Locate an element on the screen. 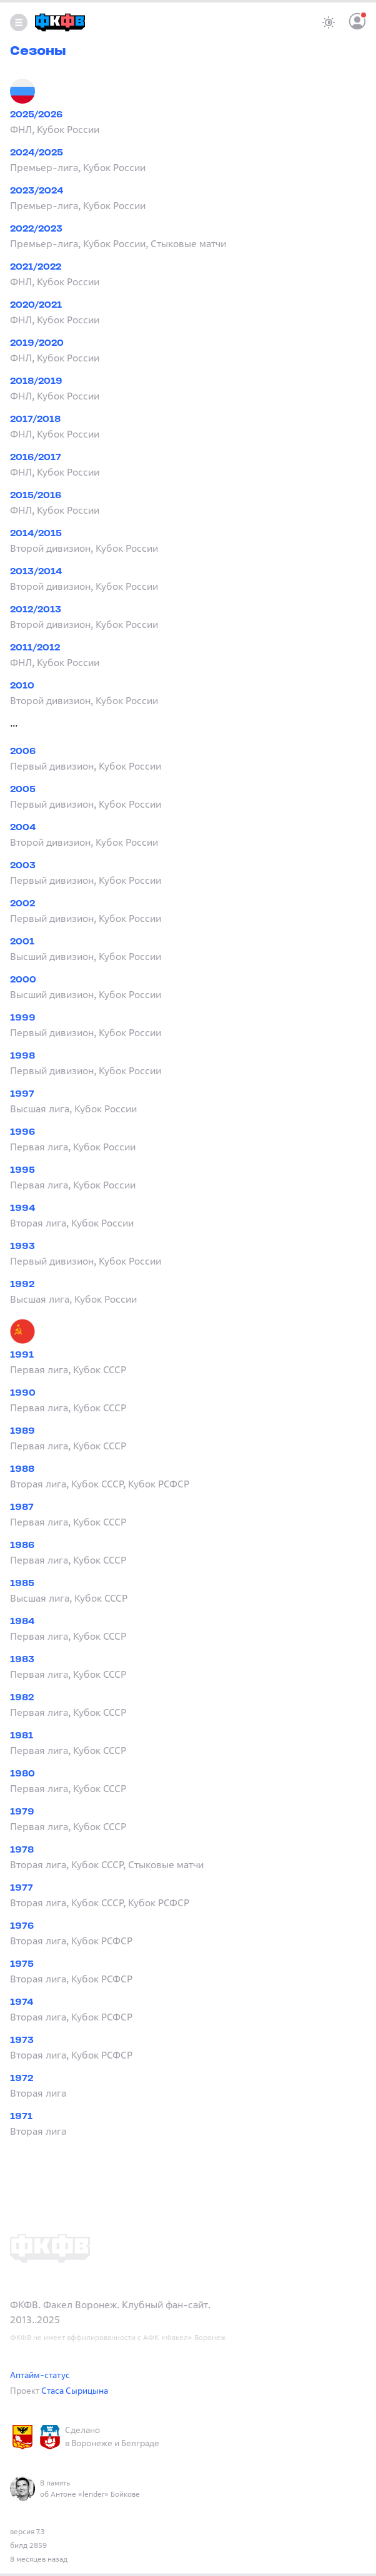 The width and height of the screenshot is (376, 2576). 2017/2018 is located at coordinates (35, 419).